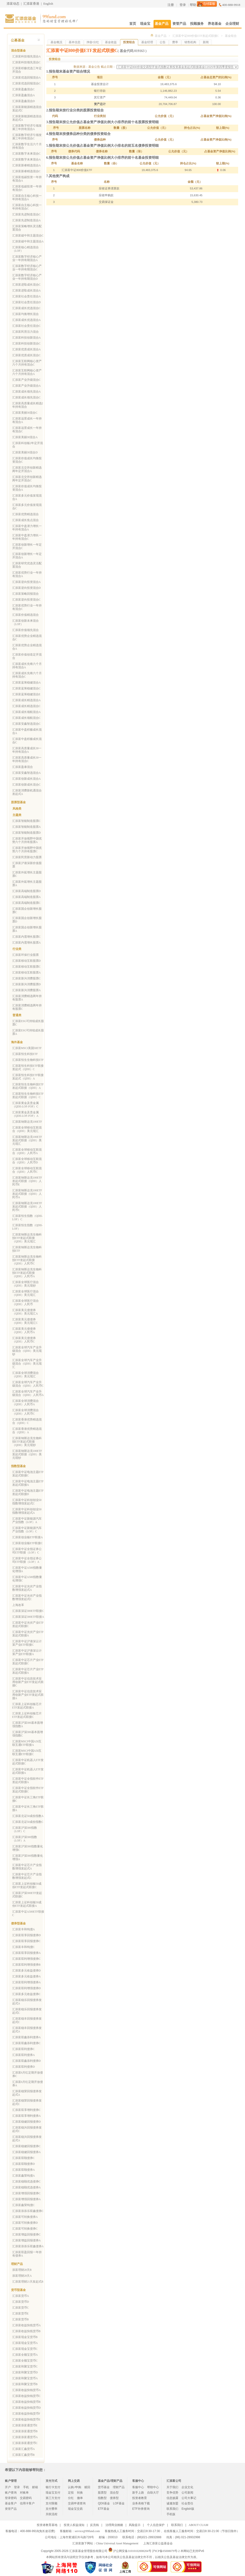 This screenshot has width=245, height=2576. I want to click on 汇添富可转换债券C, so click(25, 2228).